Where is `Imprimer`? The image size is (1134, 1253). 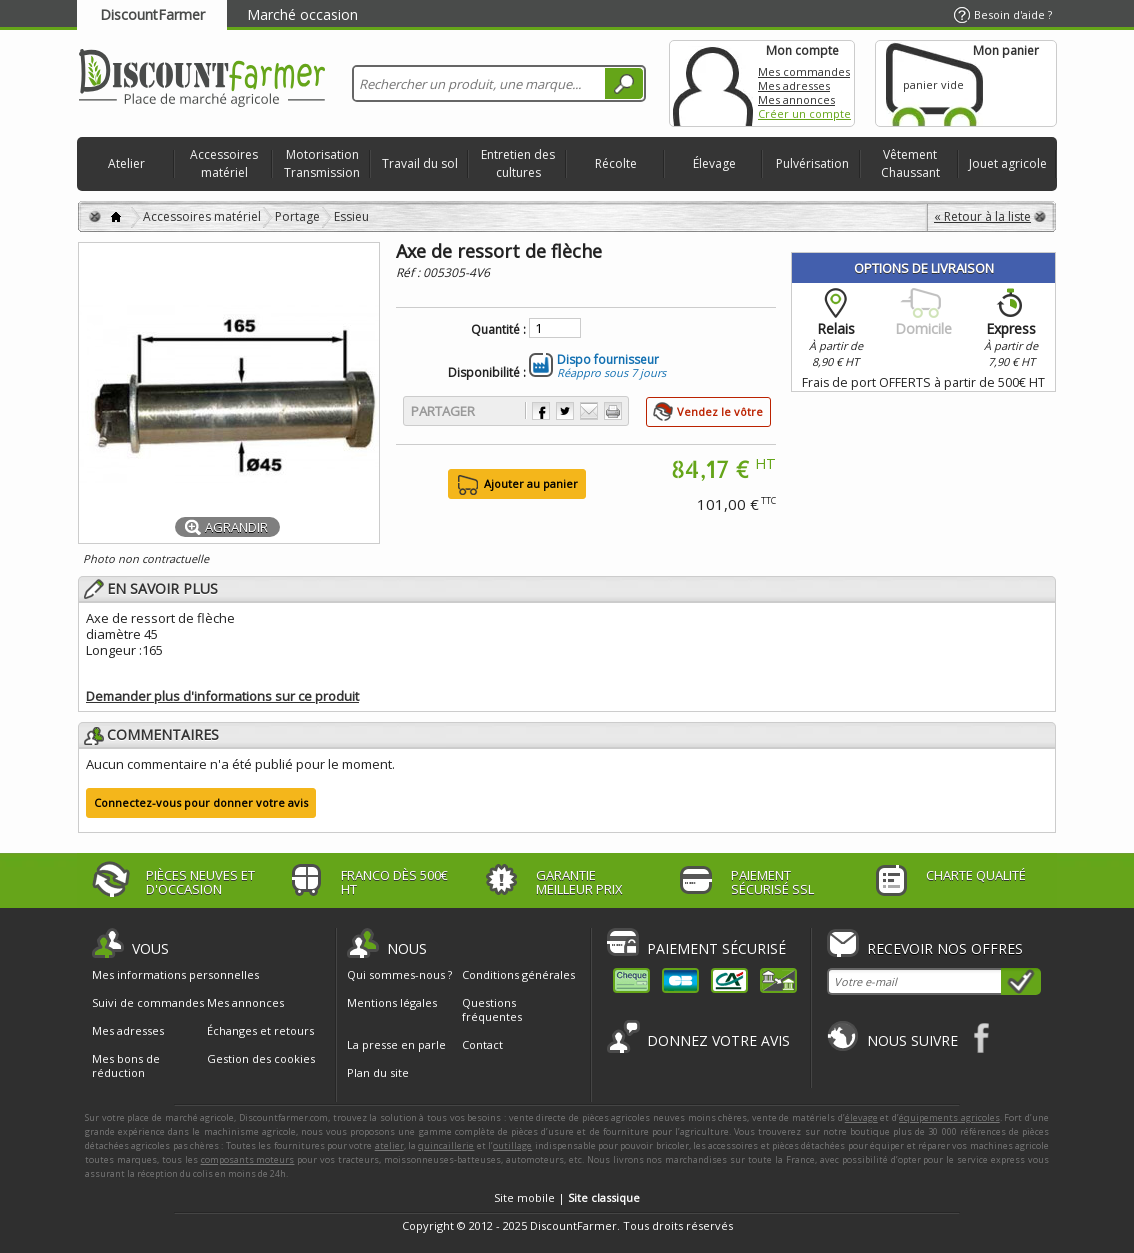
Imprimer is located at coordinates (613, 411).